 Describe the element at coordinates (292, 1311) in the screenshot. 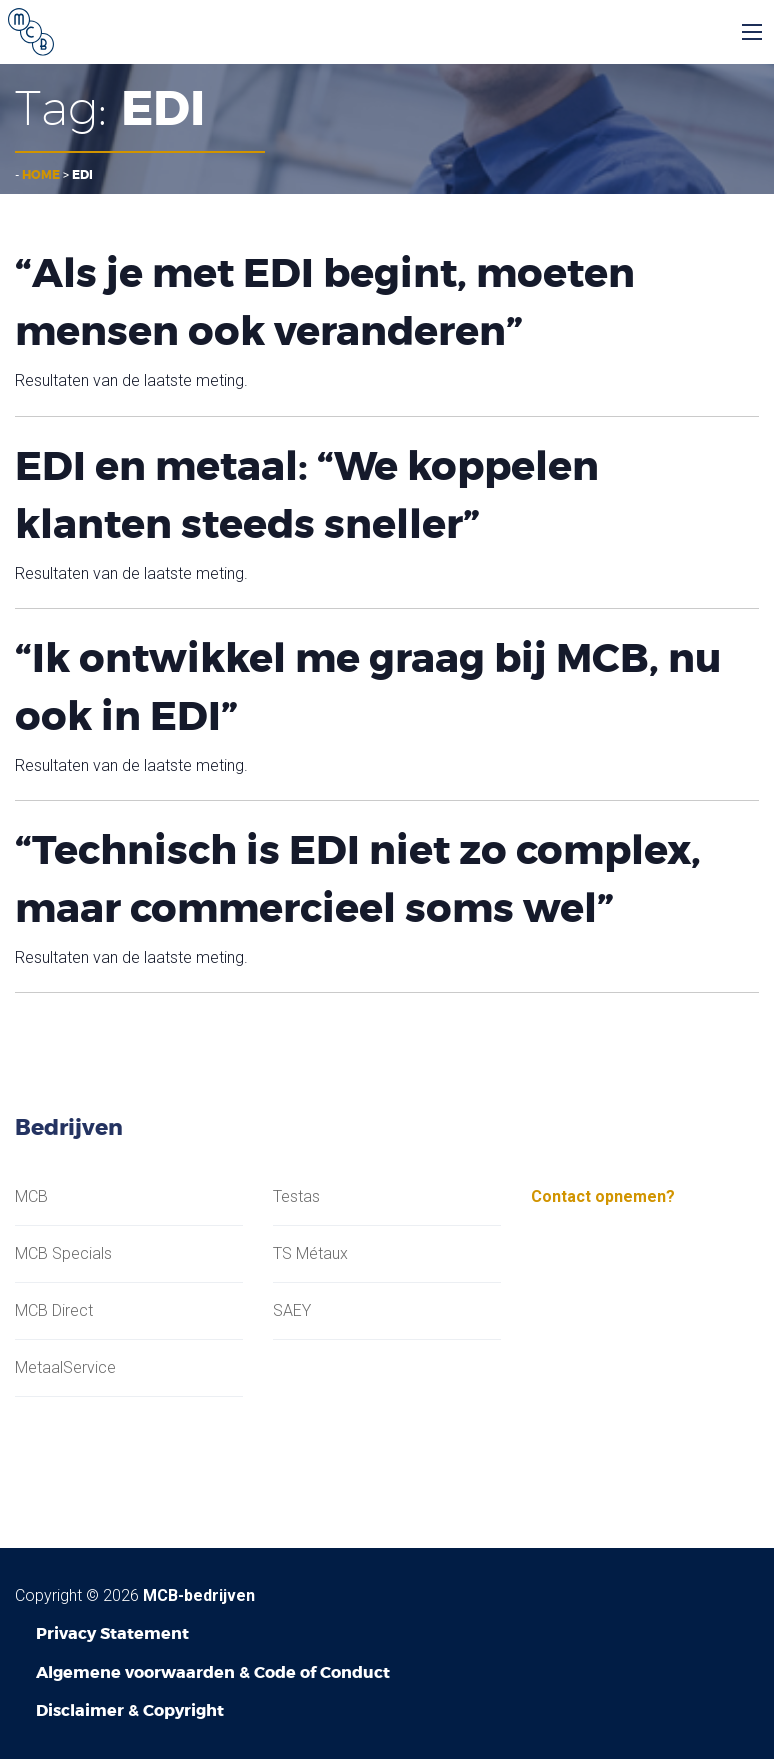

I see `SAEY` at that location.